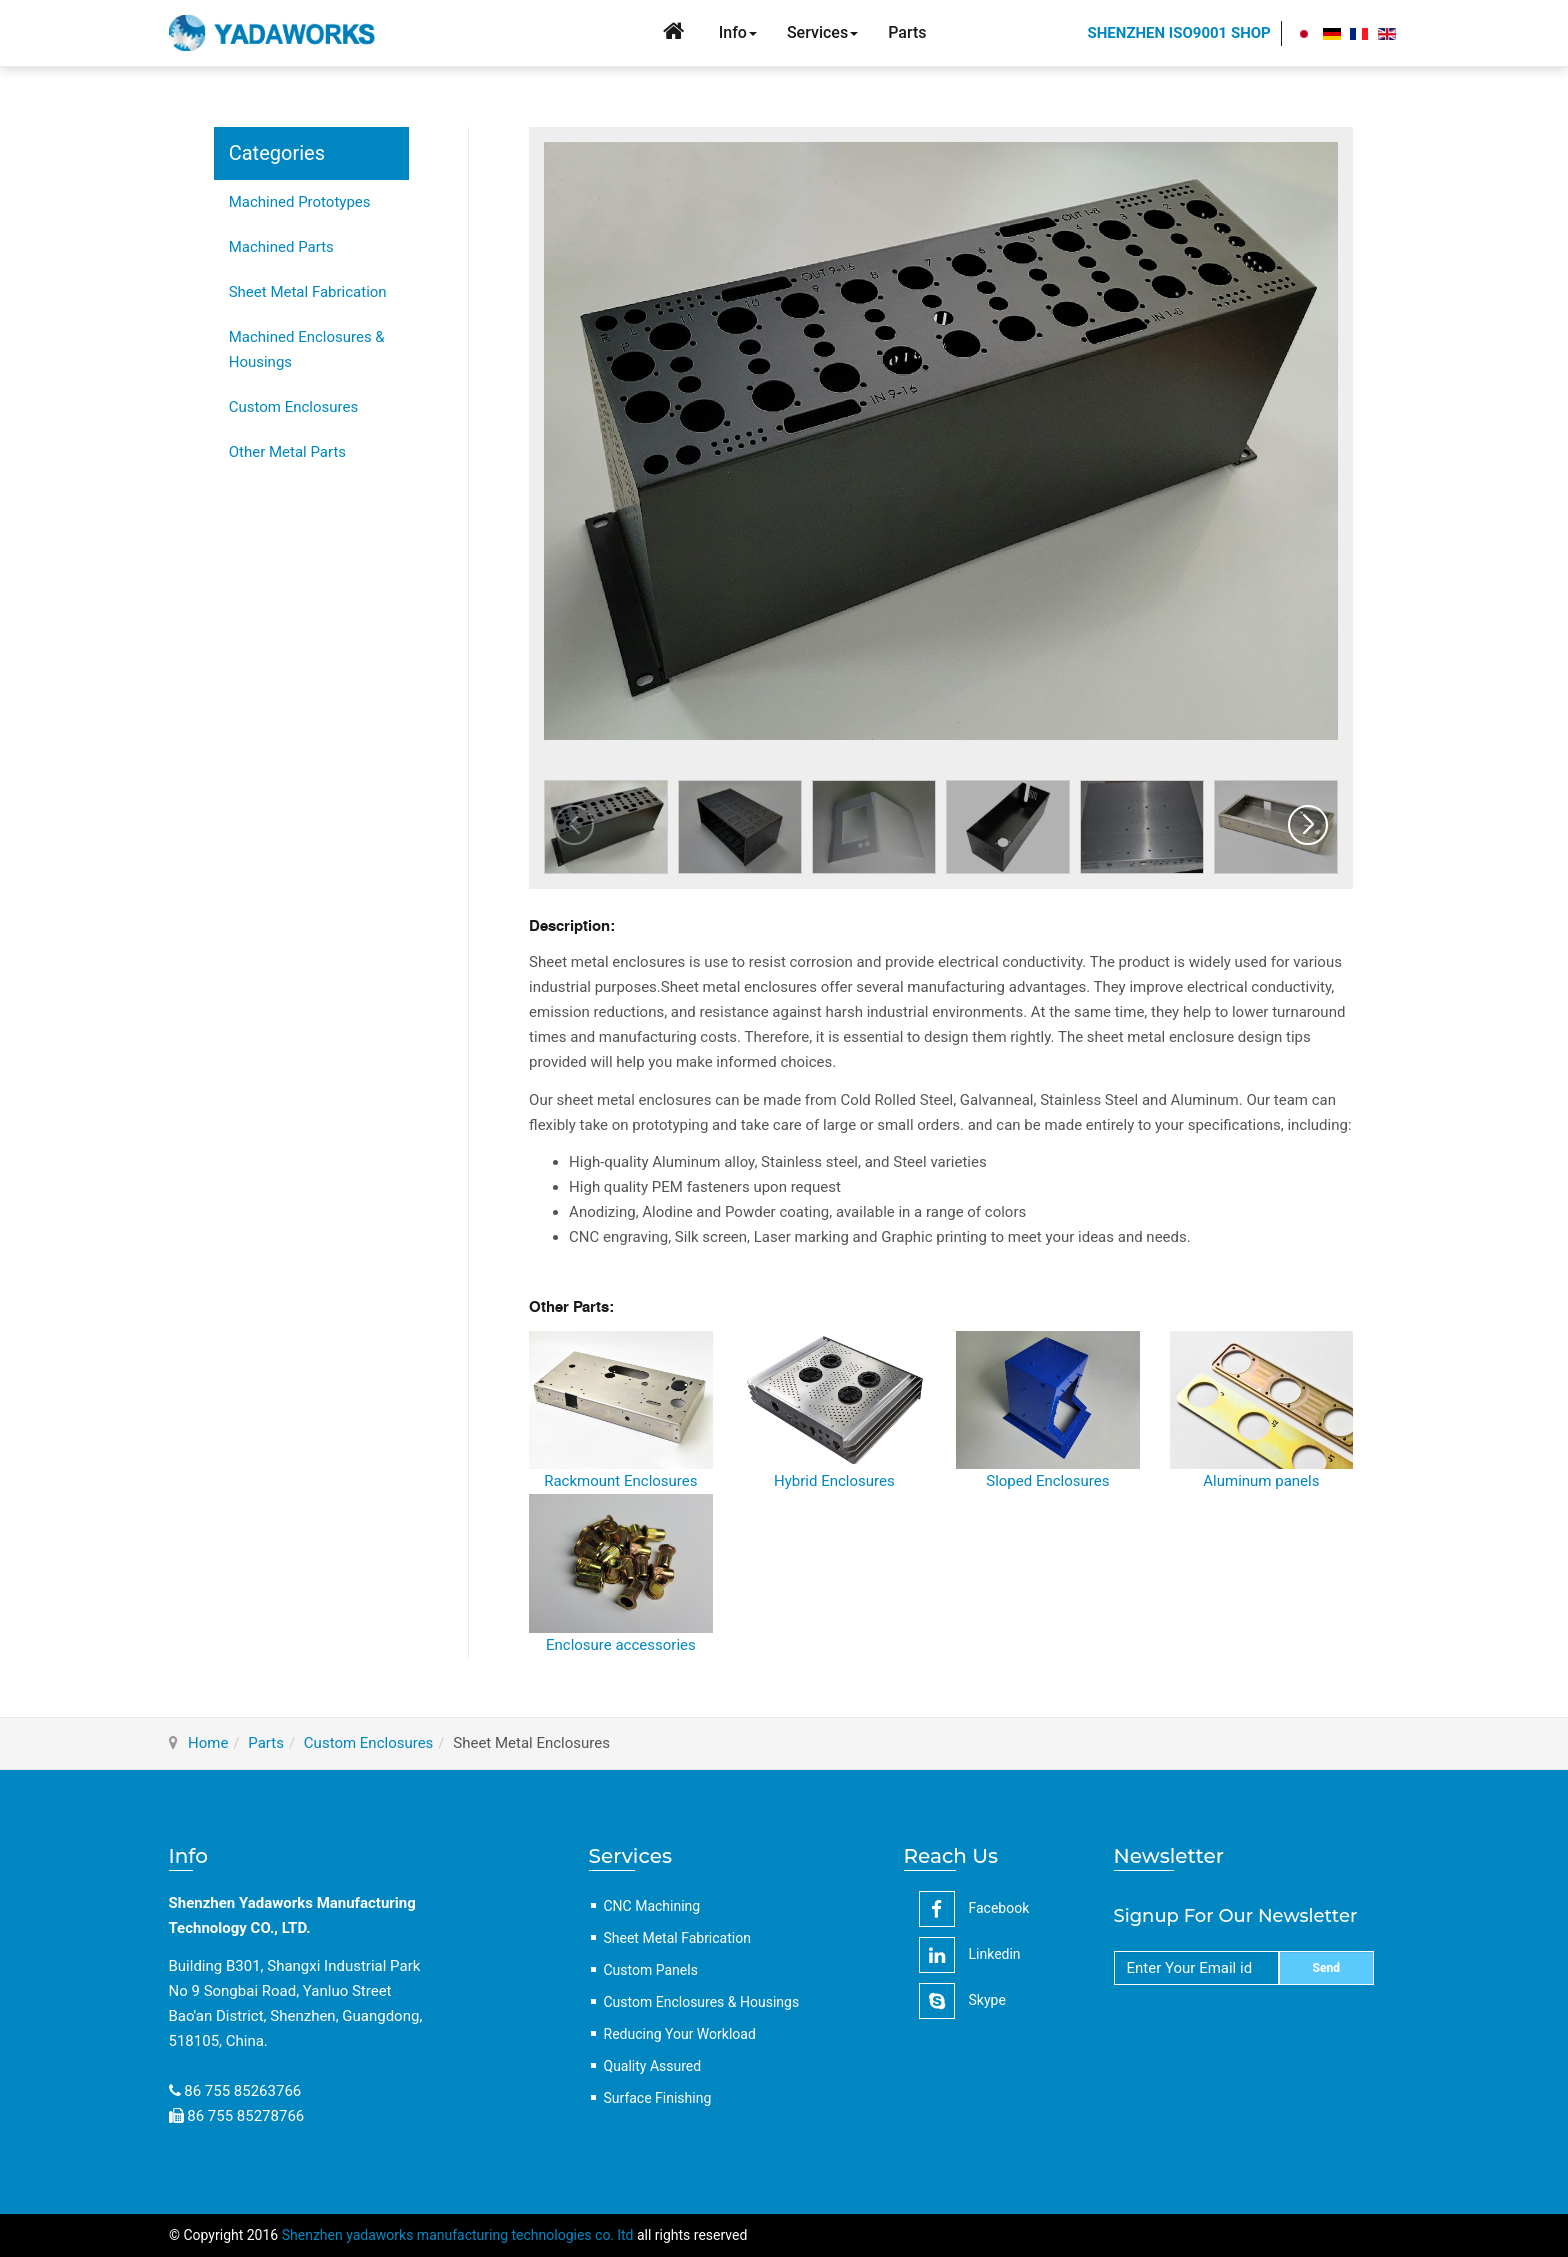 This screenshot has width=1568, height=2257. Describe the element at coordinates (658, 2098) in the screenshot. I see `Surface Finishing` at that location.